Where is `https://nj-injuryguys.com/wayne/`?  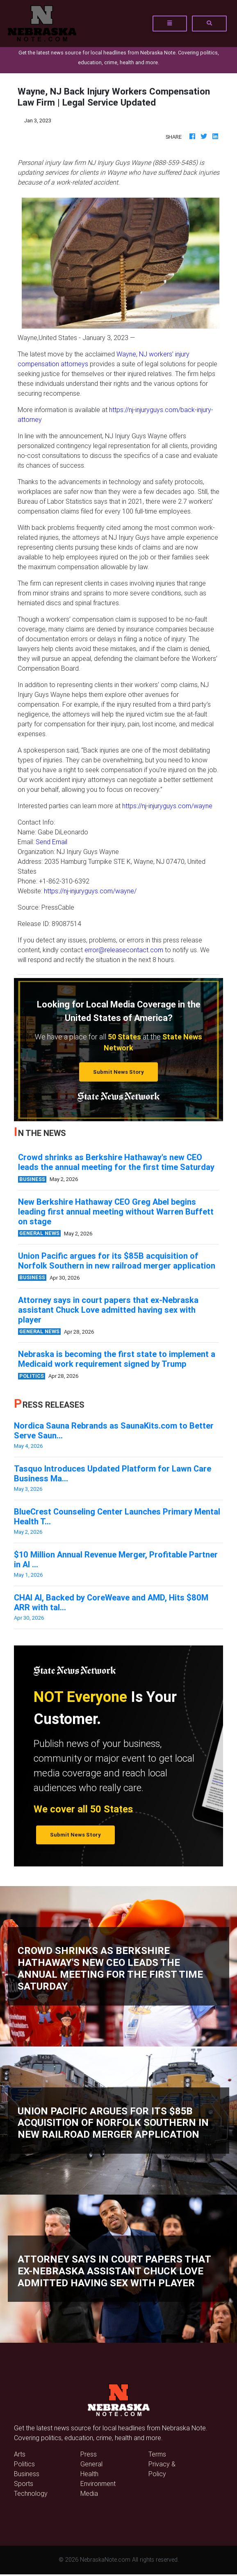 https://nj-injuryguys.com/wayne/ is located at coordinates (90, 891).